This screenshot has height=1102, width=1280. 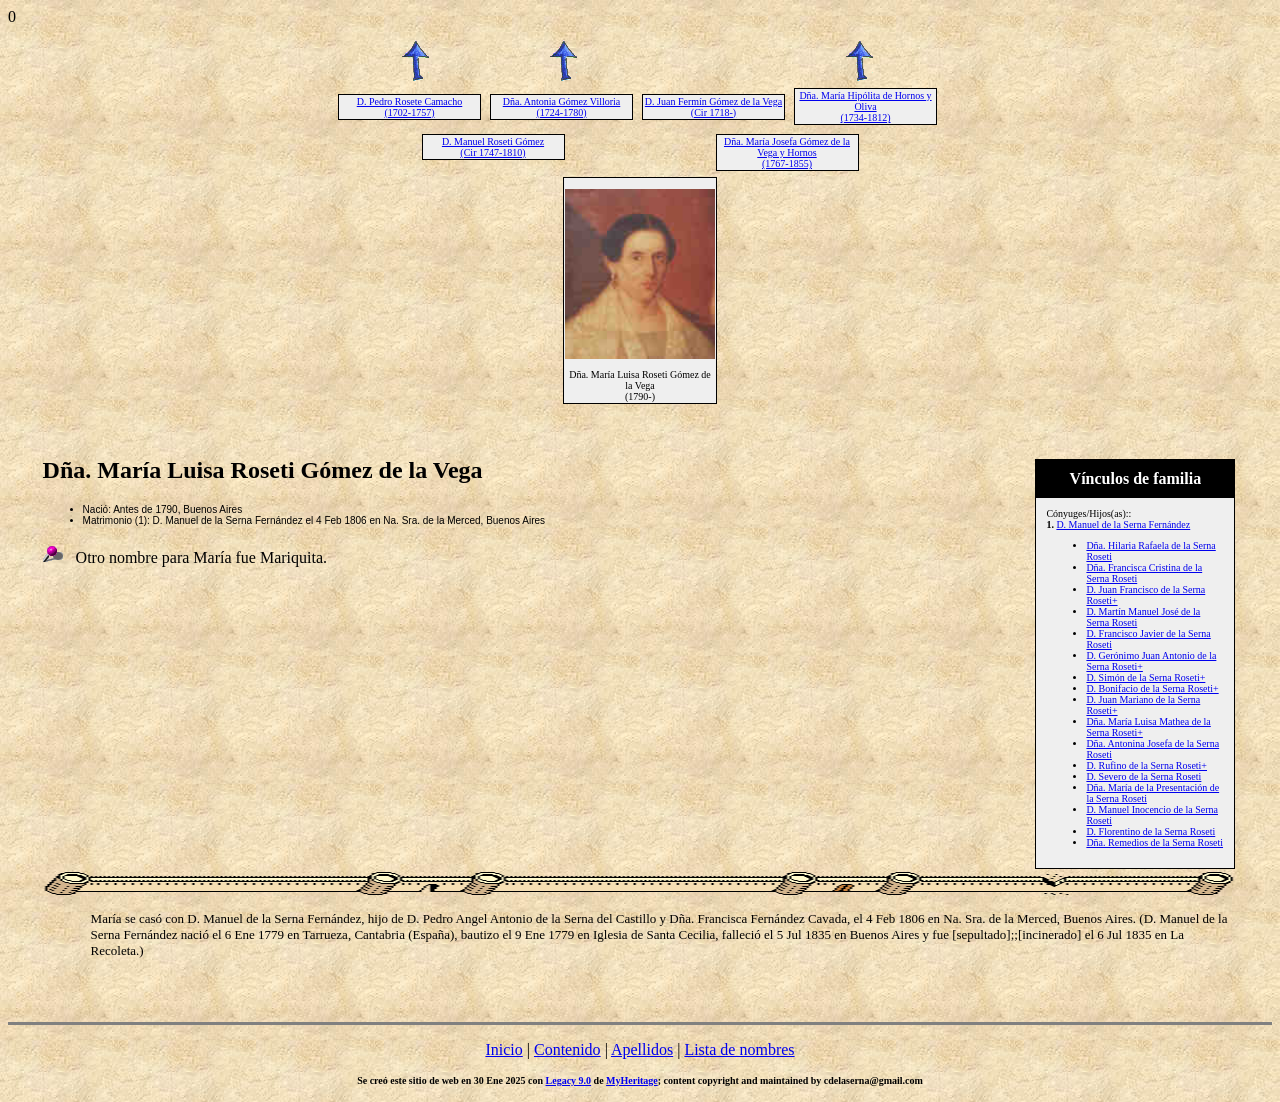 What do you see at coordinates (1154, 842) in the screenshot?
I see `Dña. Remedios de la Serna Roseti` at bounding box center [1154, 842].